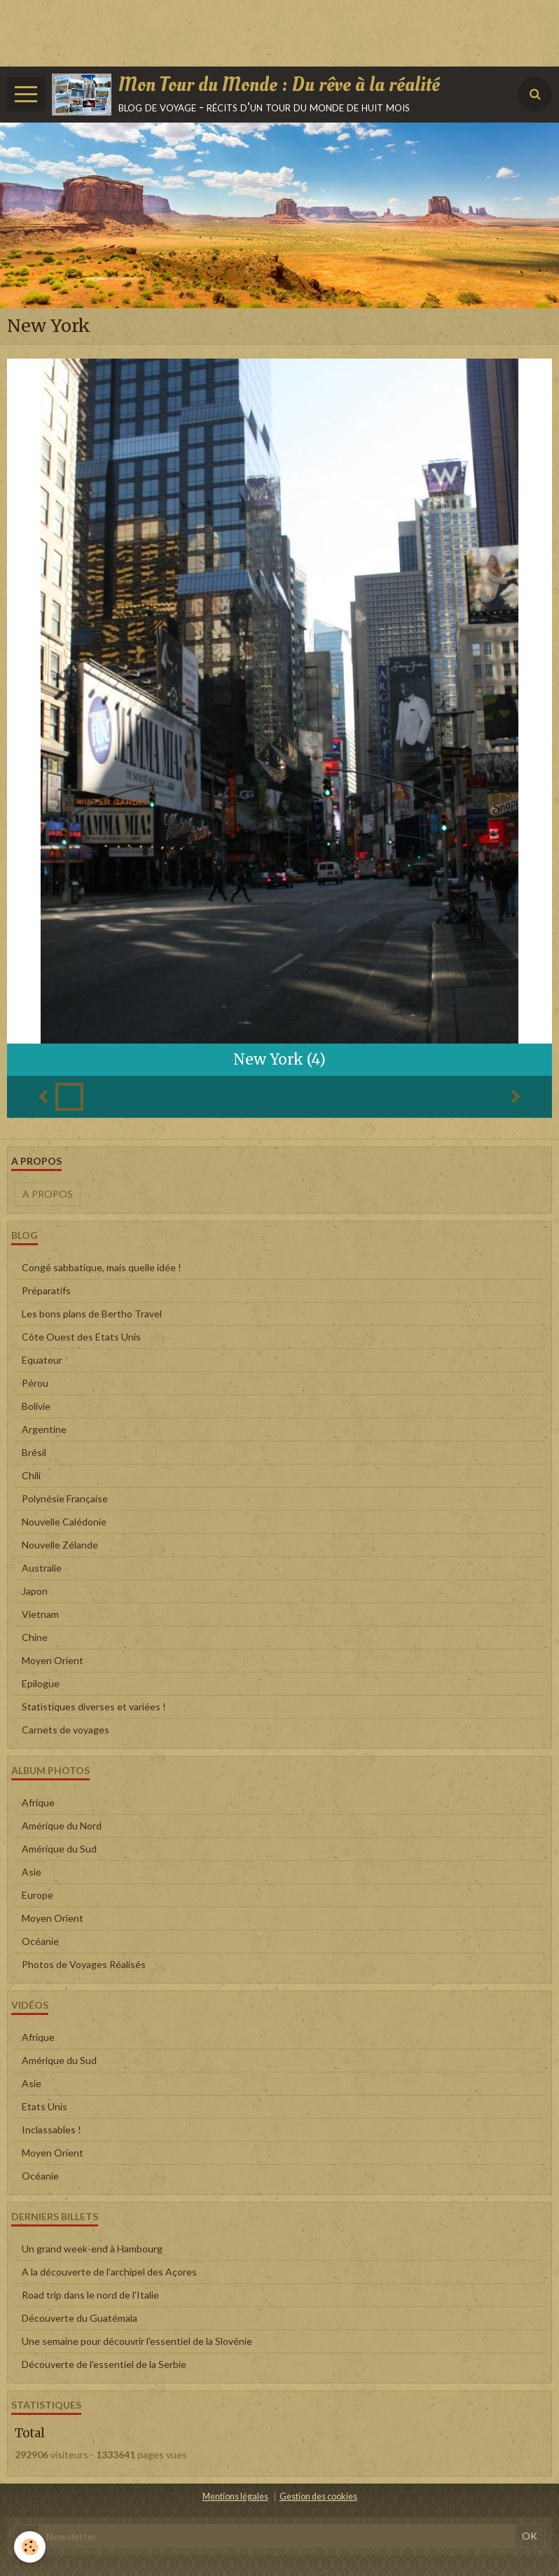 This screenshot has width=559, height=2576. What do you see at coordinates (137, 2341) in the screenshot?
I see `Une semaine pour découvrir l'essentiel de la Slovénie` at bounding box center [137, 2341].